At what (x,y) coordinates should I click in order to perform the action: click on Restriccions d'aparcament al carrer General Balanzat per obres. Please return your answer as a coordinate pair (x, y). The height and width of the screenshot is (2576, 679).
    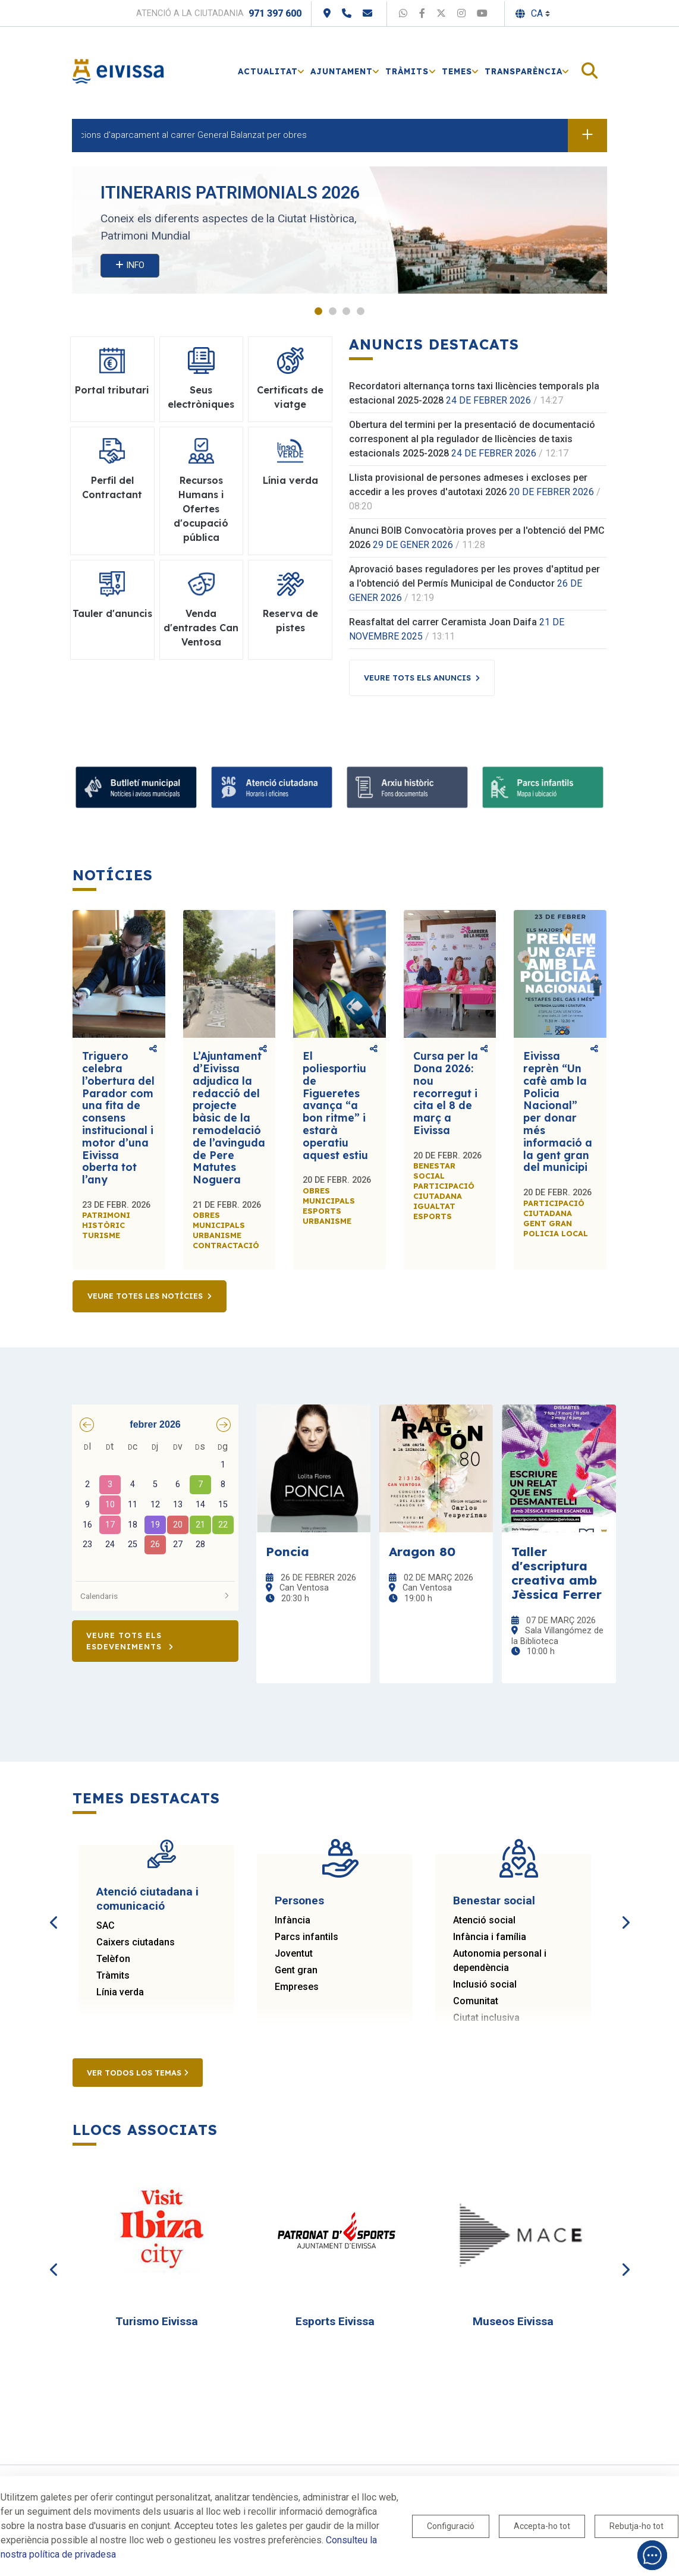
    Looking at the image, I should click on (189, 135).